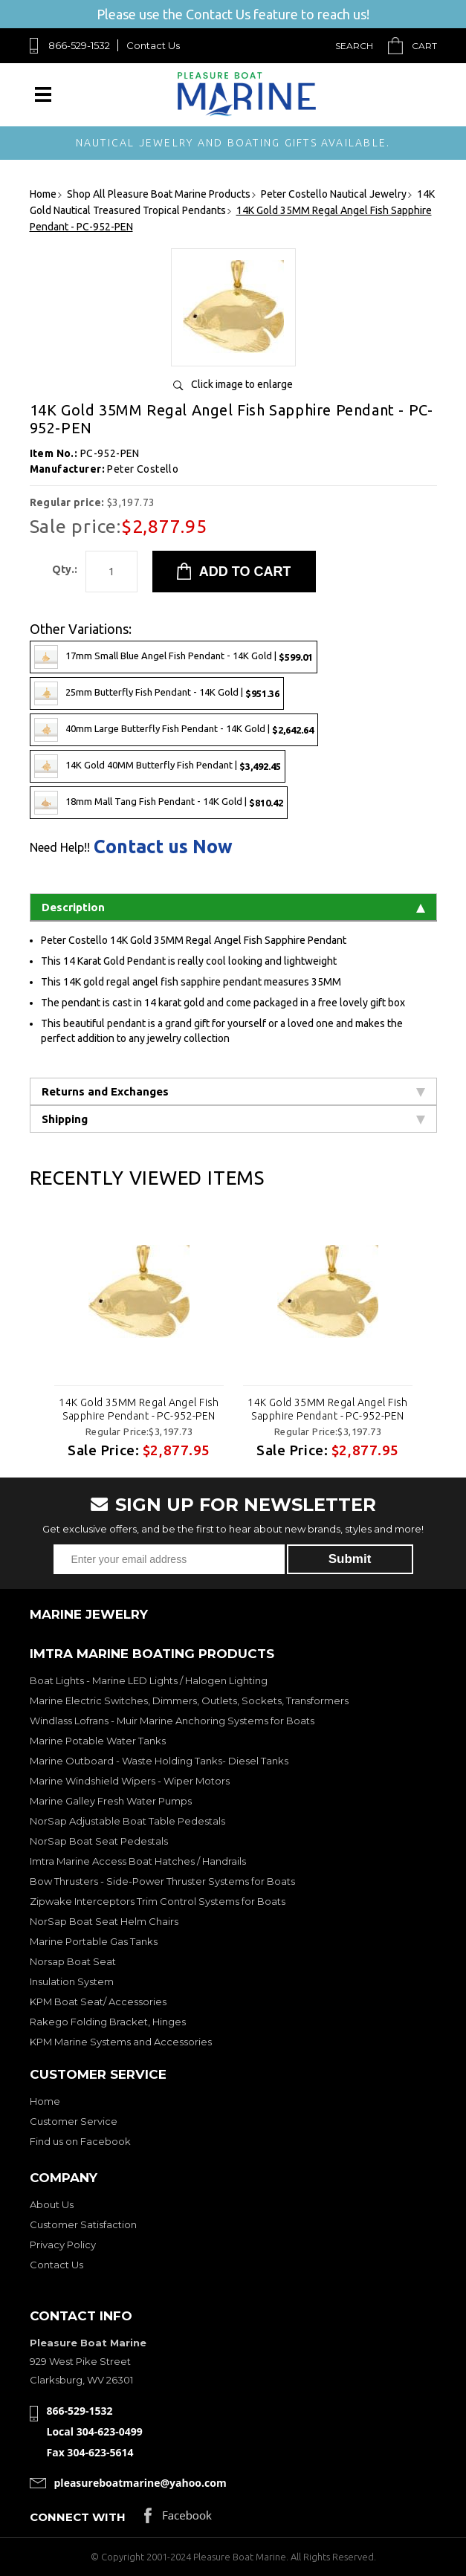 The width and height of the screenshot is (466, 2576). I want to click on Customer Service, so click(73, 2121).